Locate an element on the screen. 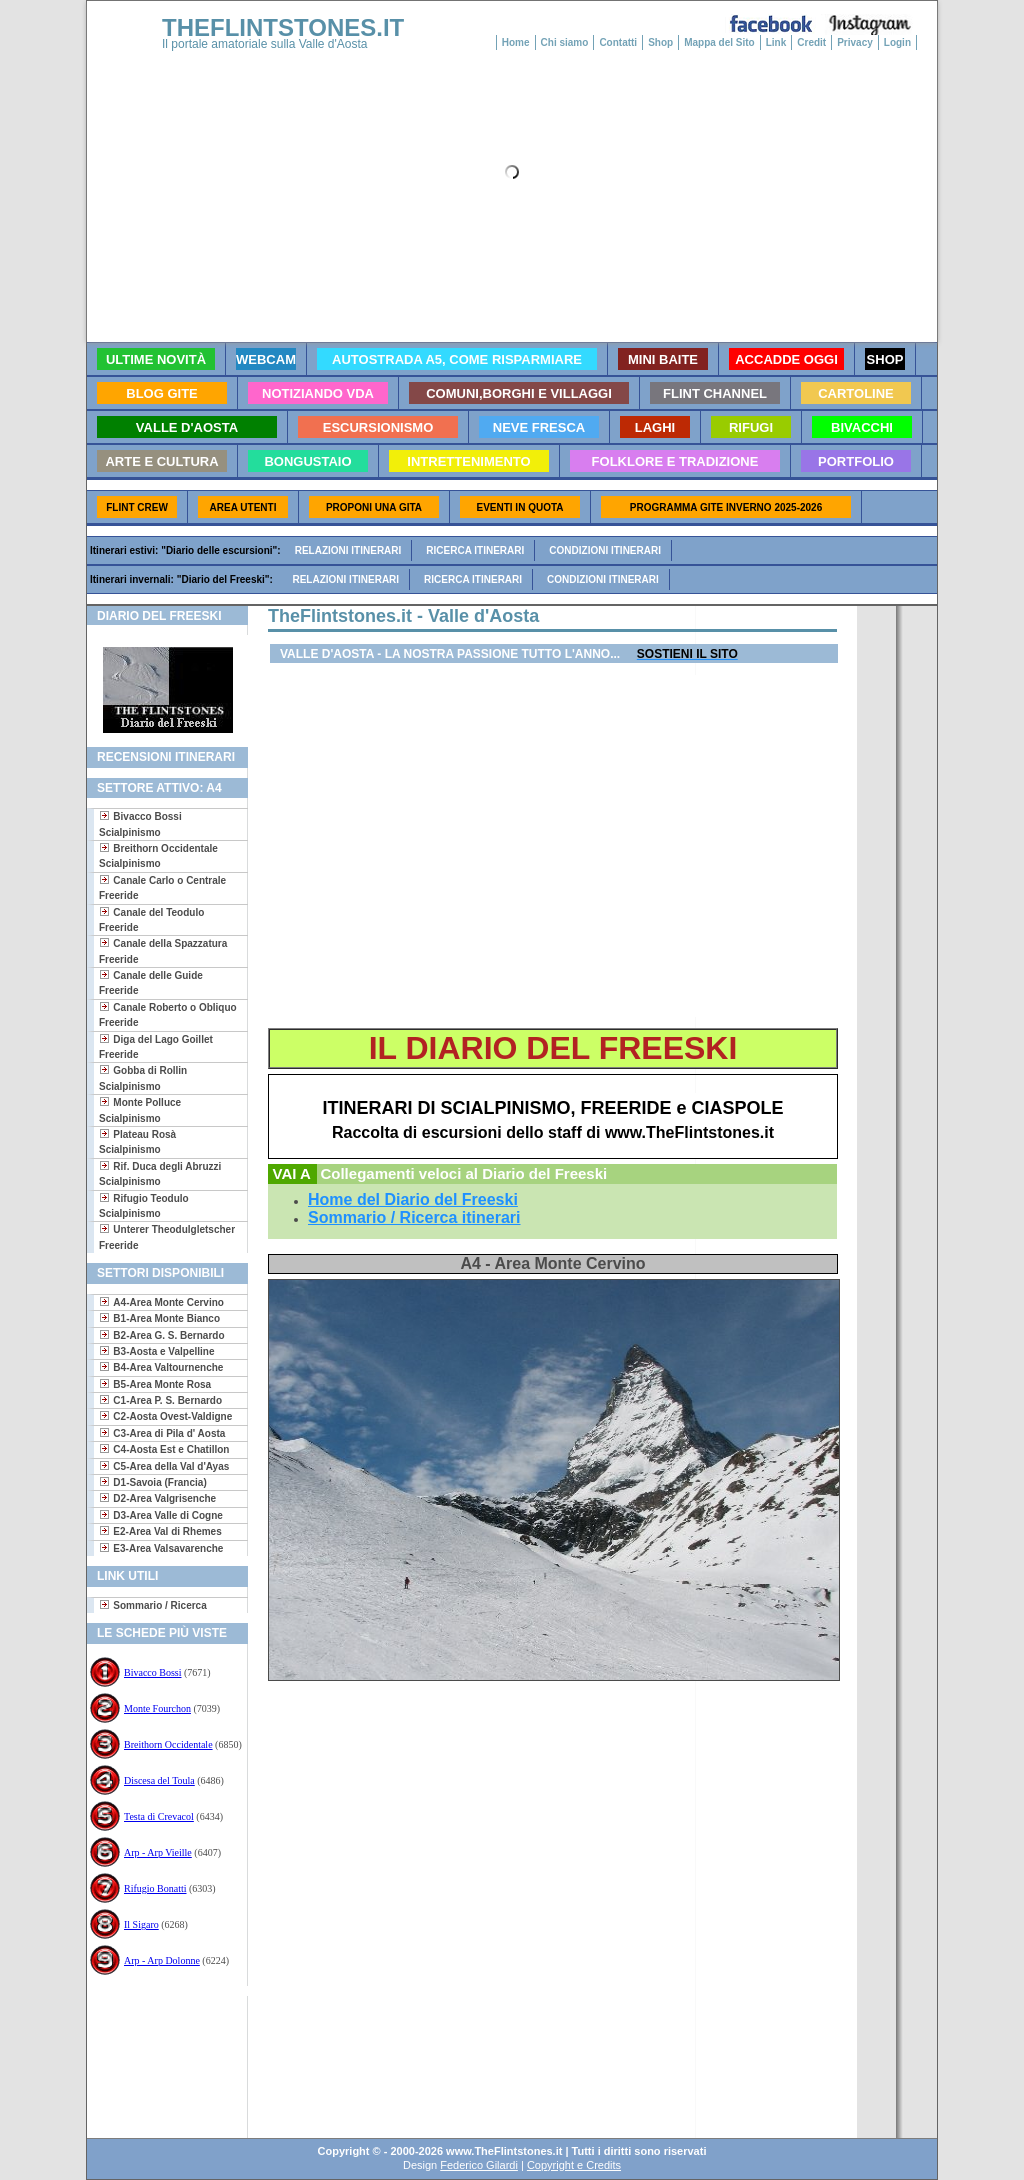  Testa di Crevacol is located at coordinates (159, 1816).